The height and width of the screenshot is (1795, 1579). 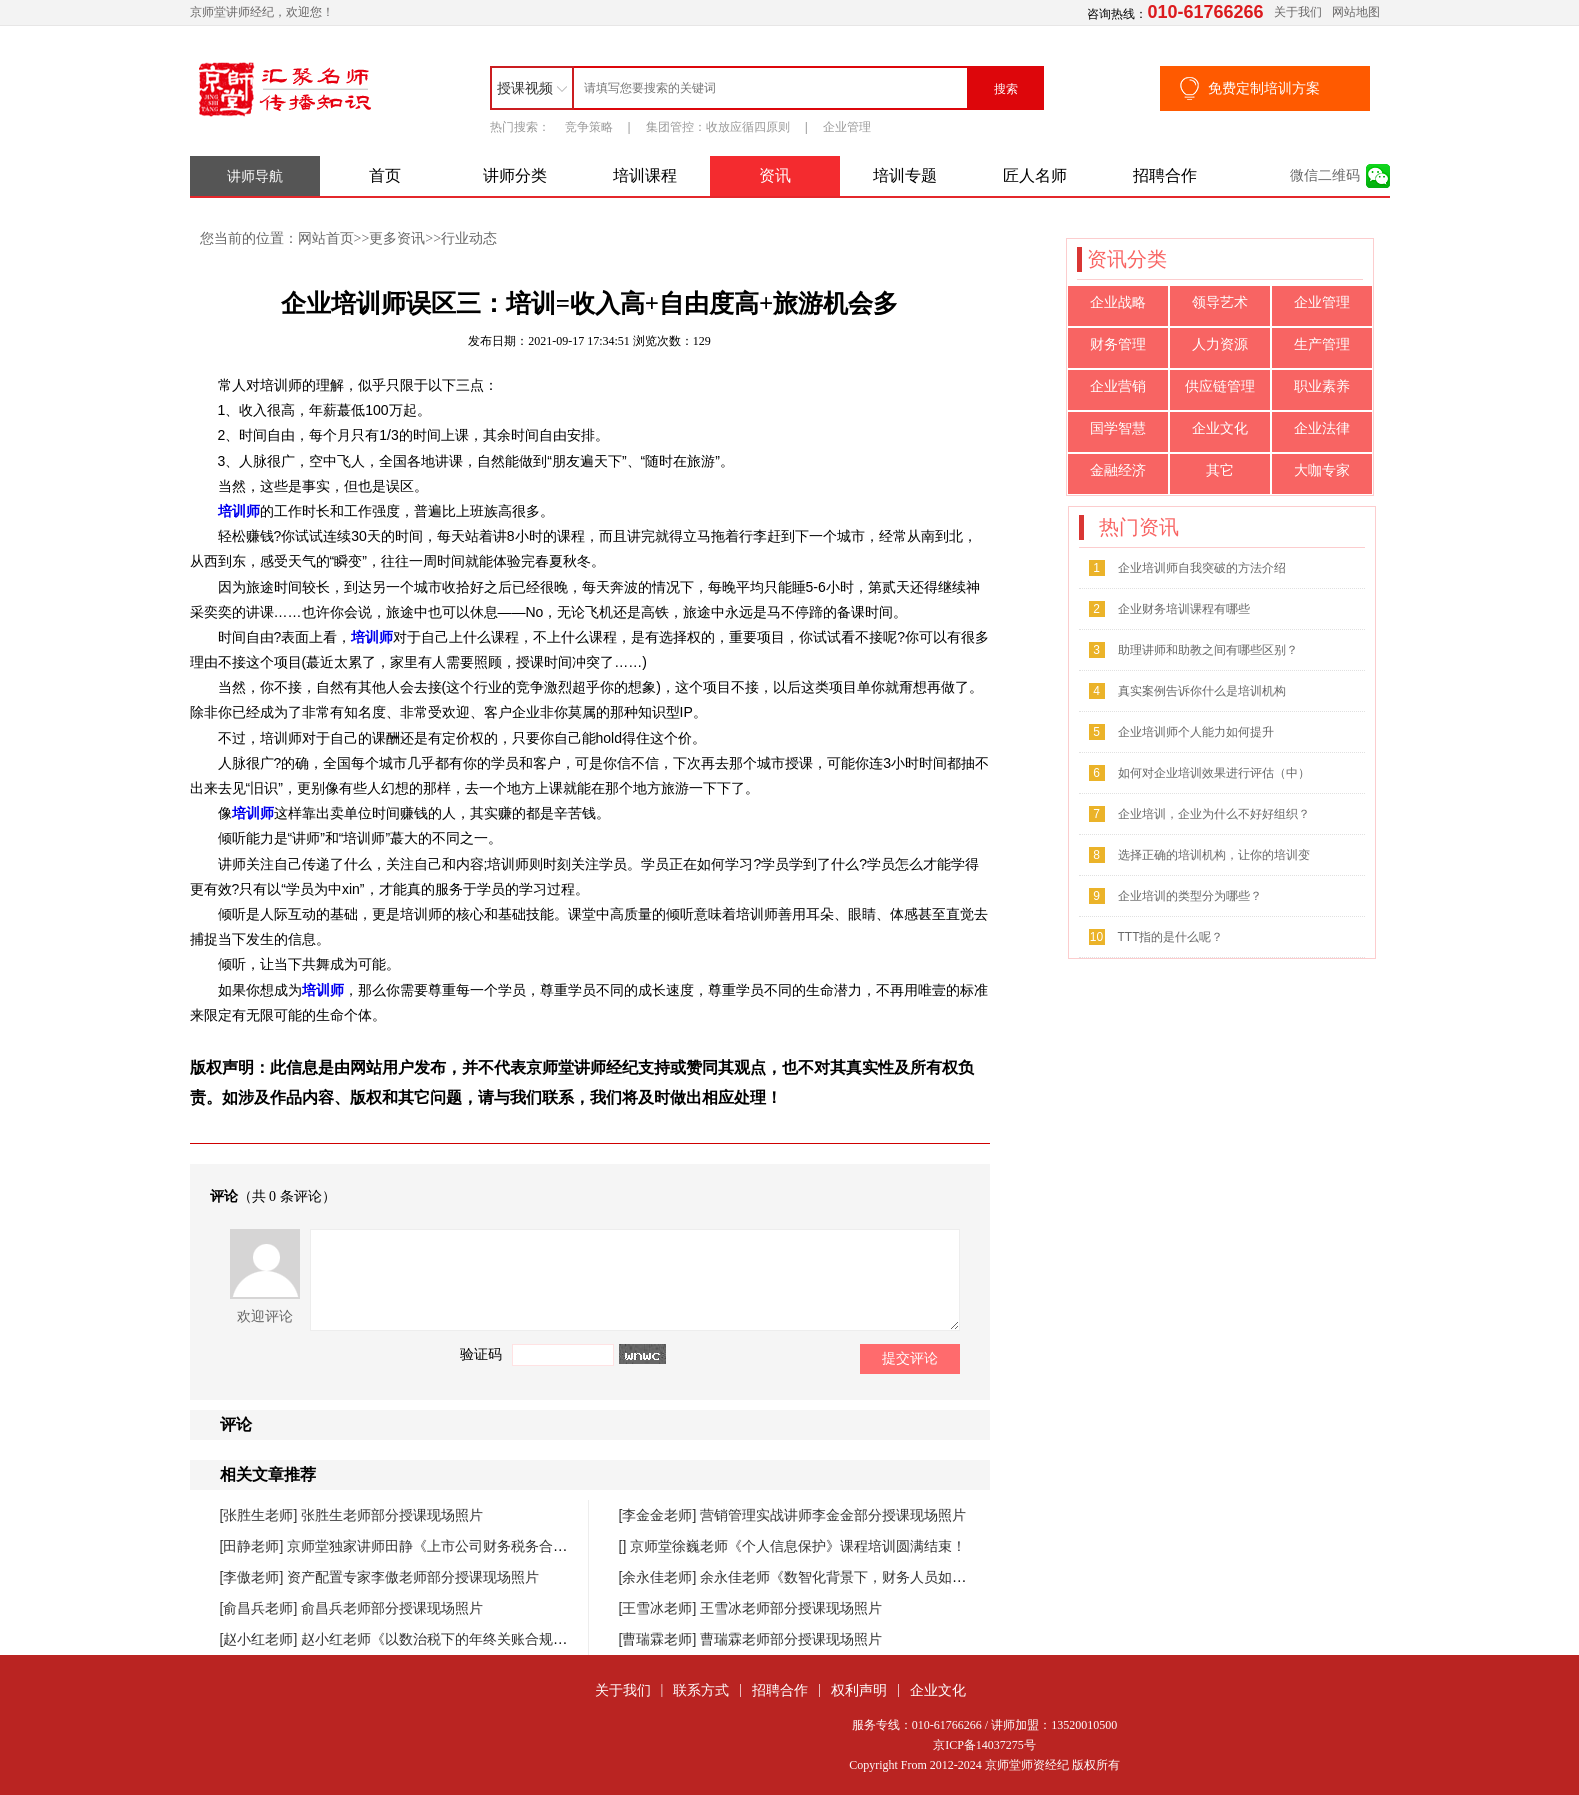 I want to click on 权利声明, so click(x=859, y=1690).